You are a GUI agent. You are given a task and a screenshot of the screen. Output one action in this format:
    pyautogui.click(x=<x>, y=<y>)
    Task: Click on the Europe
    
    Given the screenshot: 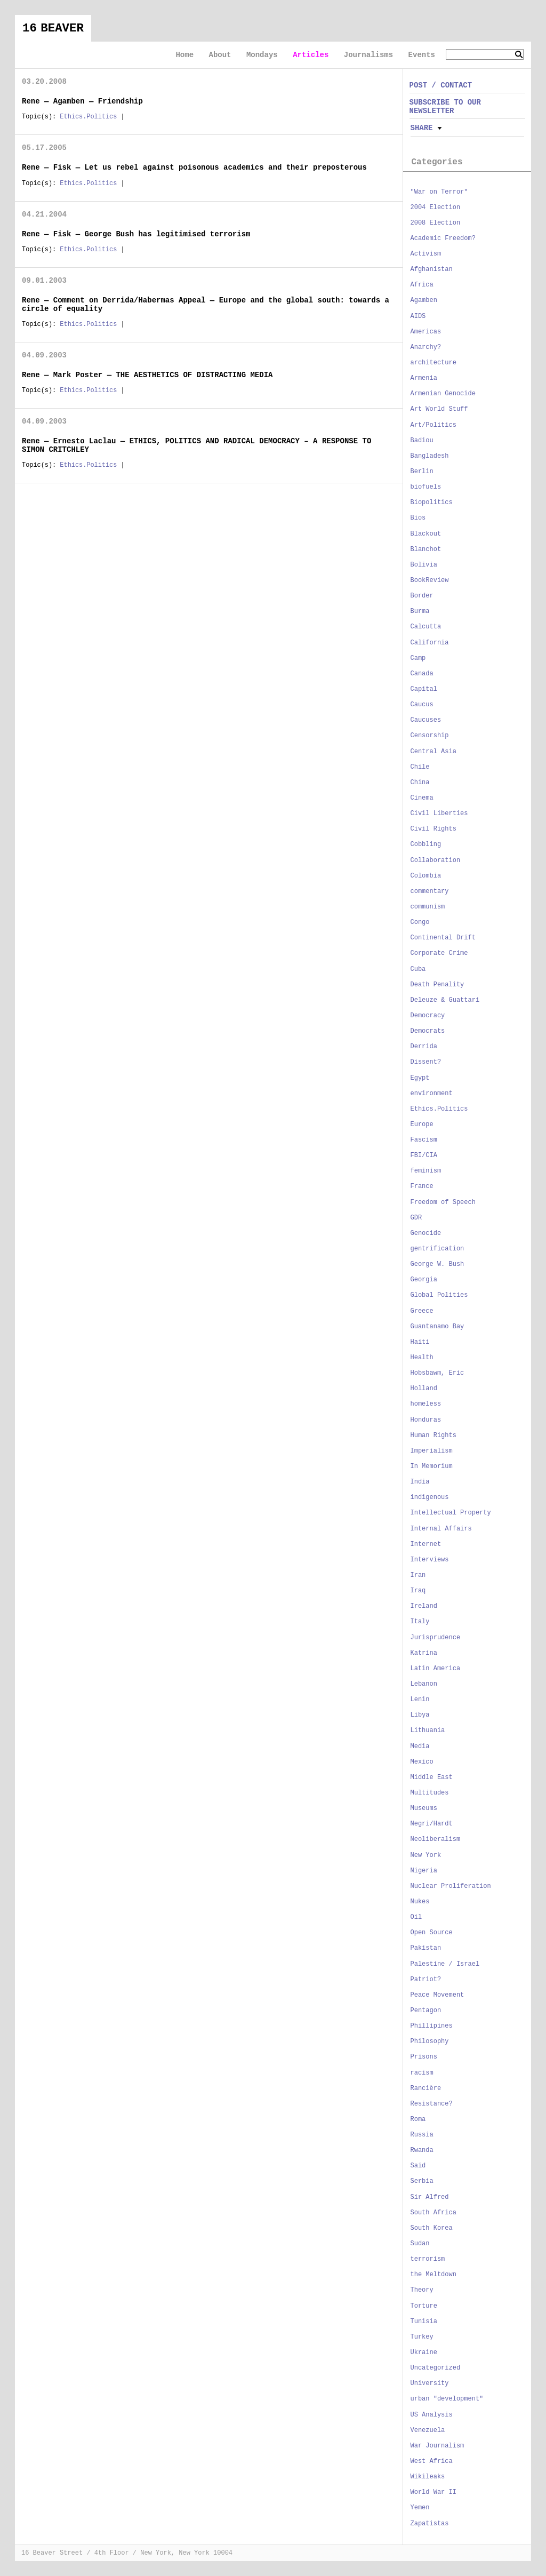 What is the action you would take?
    pyautogui.click(x=422, y=1124)
    